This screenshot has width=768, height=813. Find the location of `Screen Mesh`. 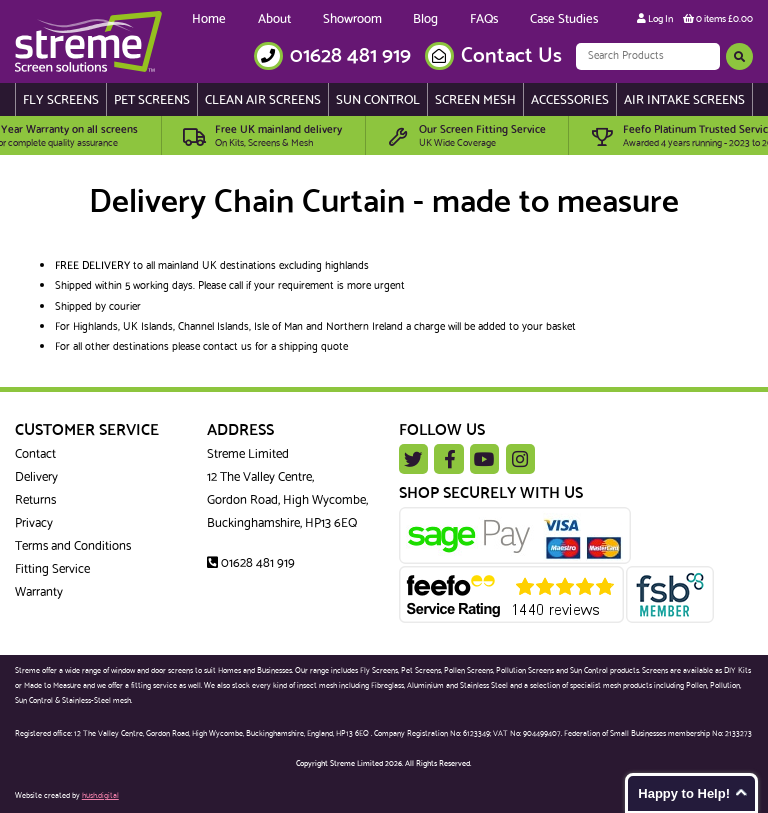

Screen Mesh is located at coordinates (475, 100).